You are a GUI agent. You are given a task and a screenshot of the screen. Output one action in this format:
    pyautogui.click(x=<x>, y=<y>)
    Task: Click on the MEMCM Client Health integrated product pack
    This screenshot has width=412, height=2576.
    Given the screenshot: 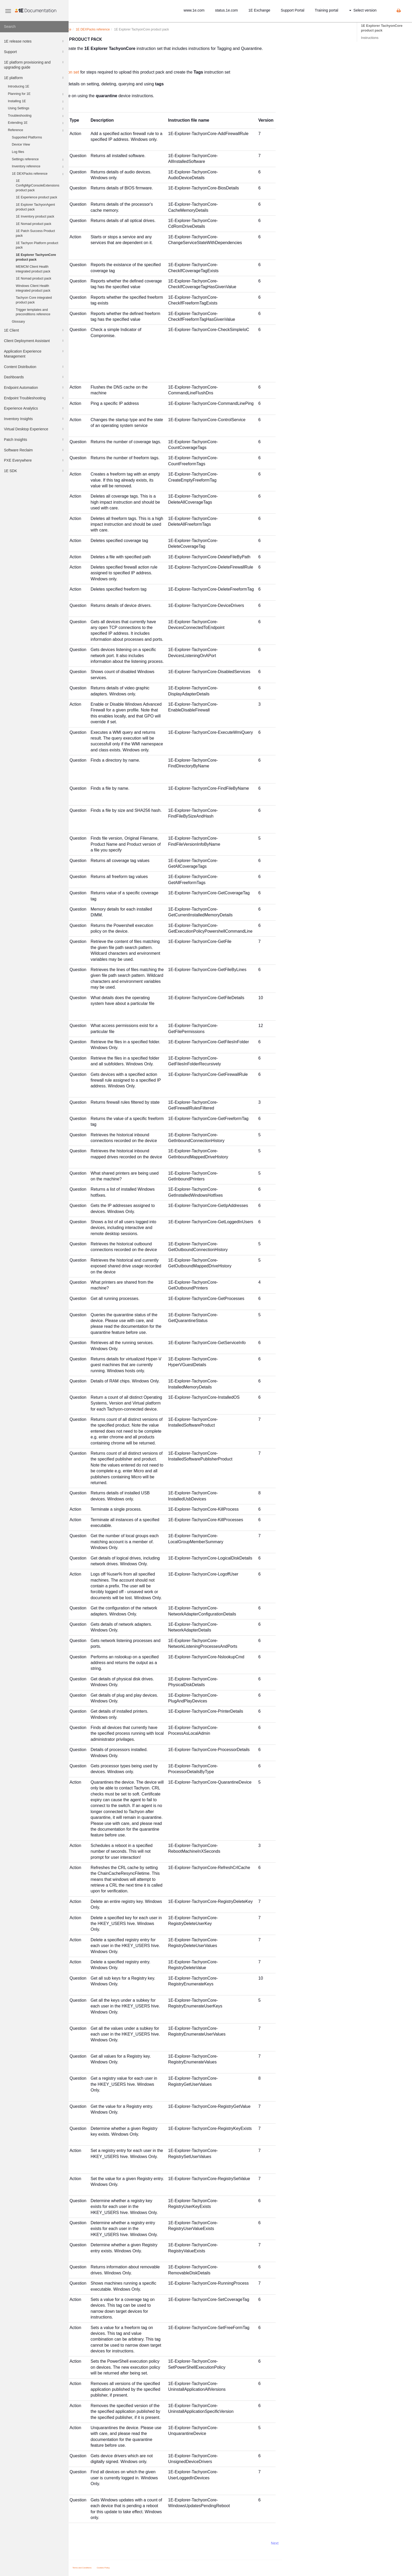 What is the action you would take?
    pyautogui.click(x=33, y=269)
    